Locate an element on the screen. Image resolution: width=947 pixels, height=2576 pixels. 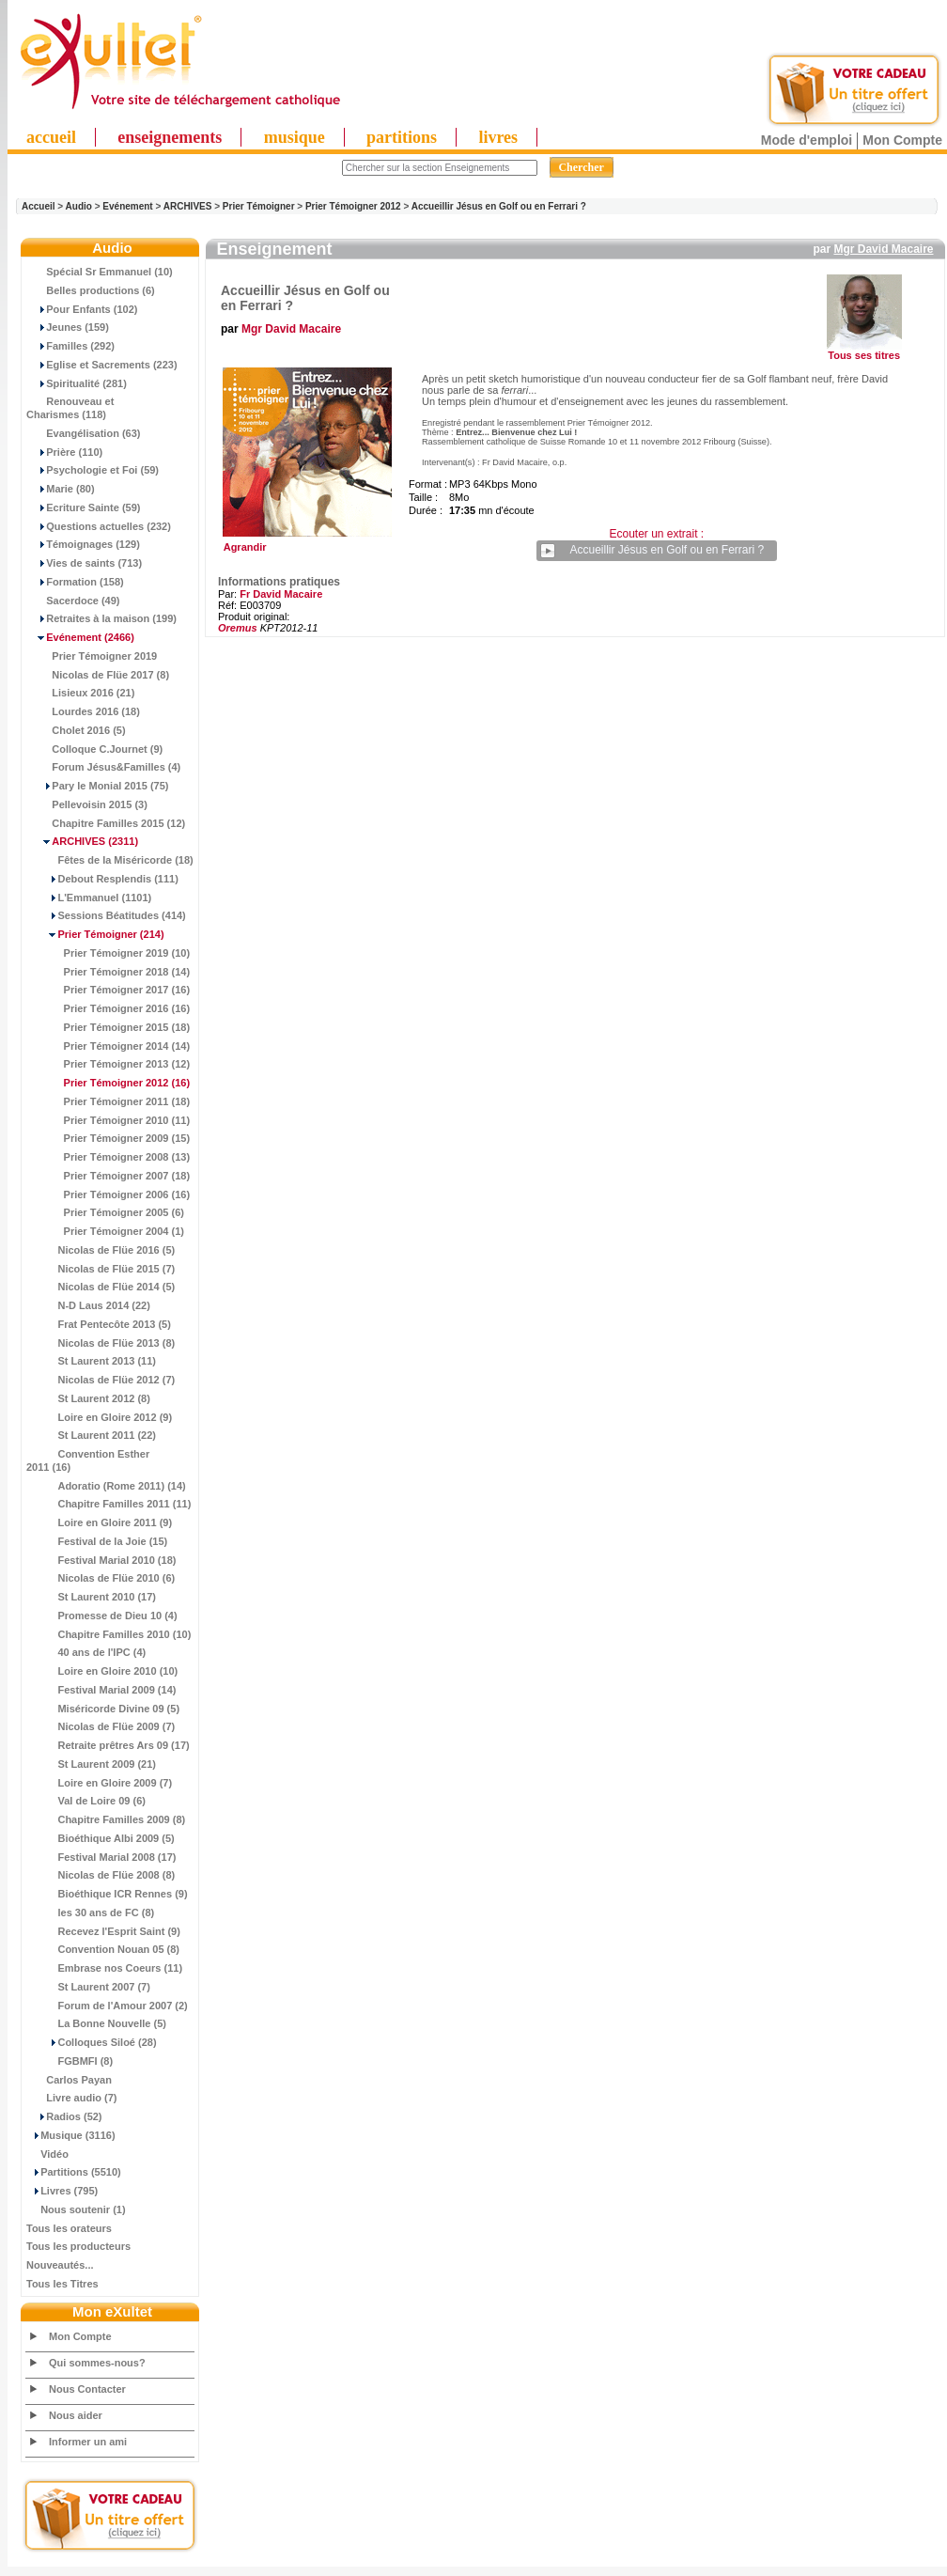
FGBMFI (8) is located at coordinates (69, 2061).